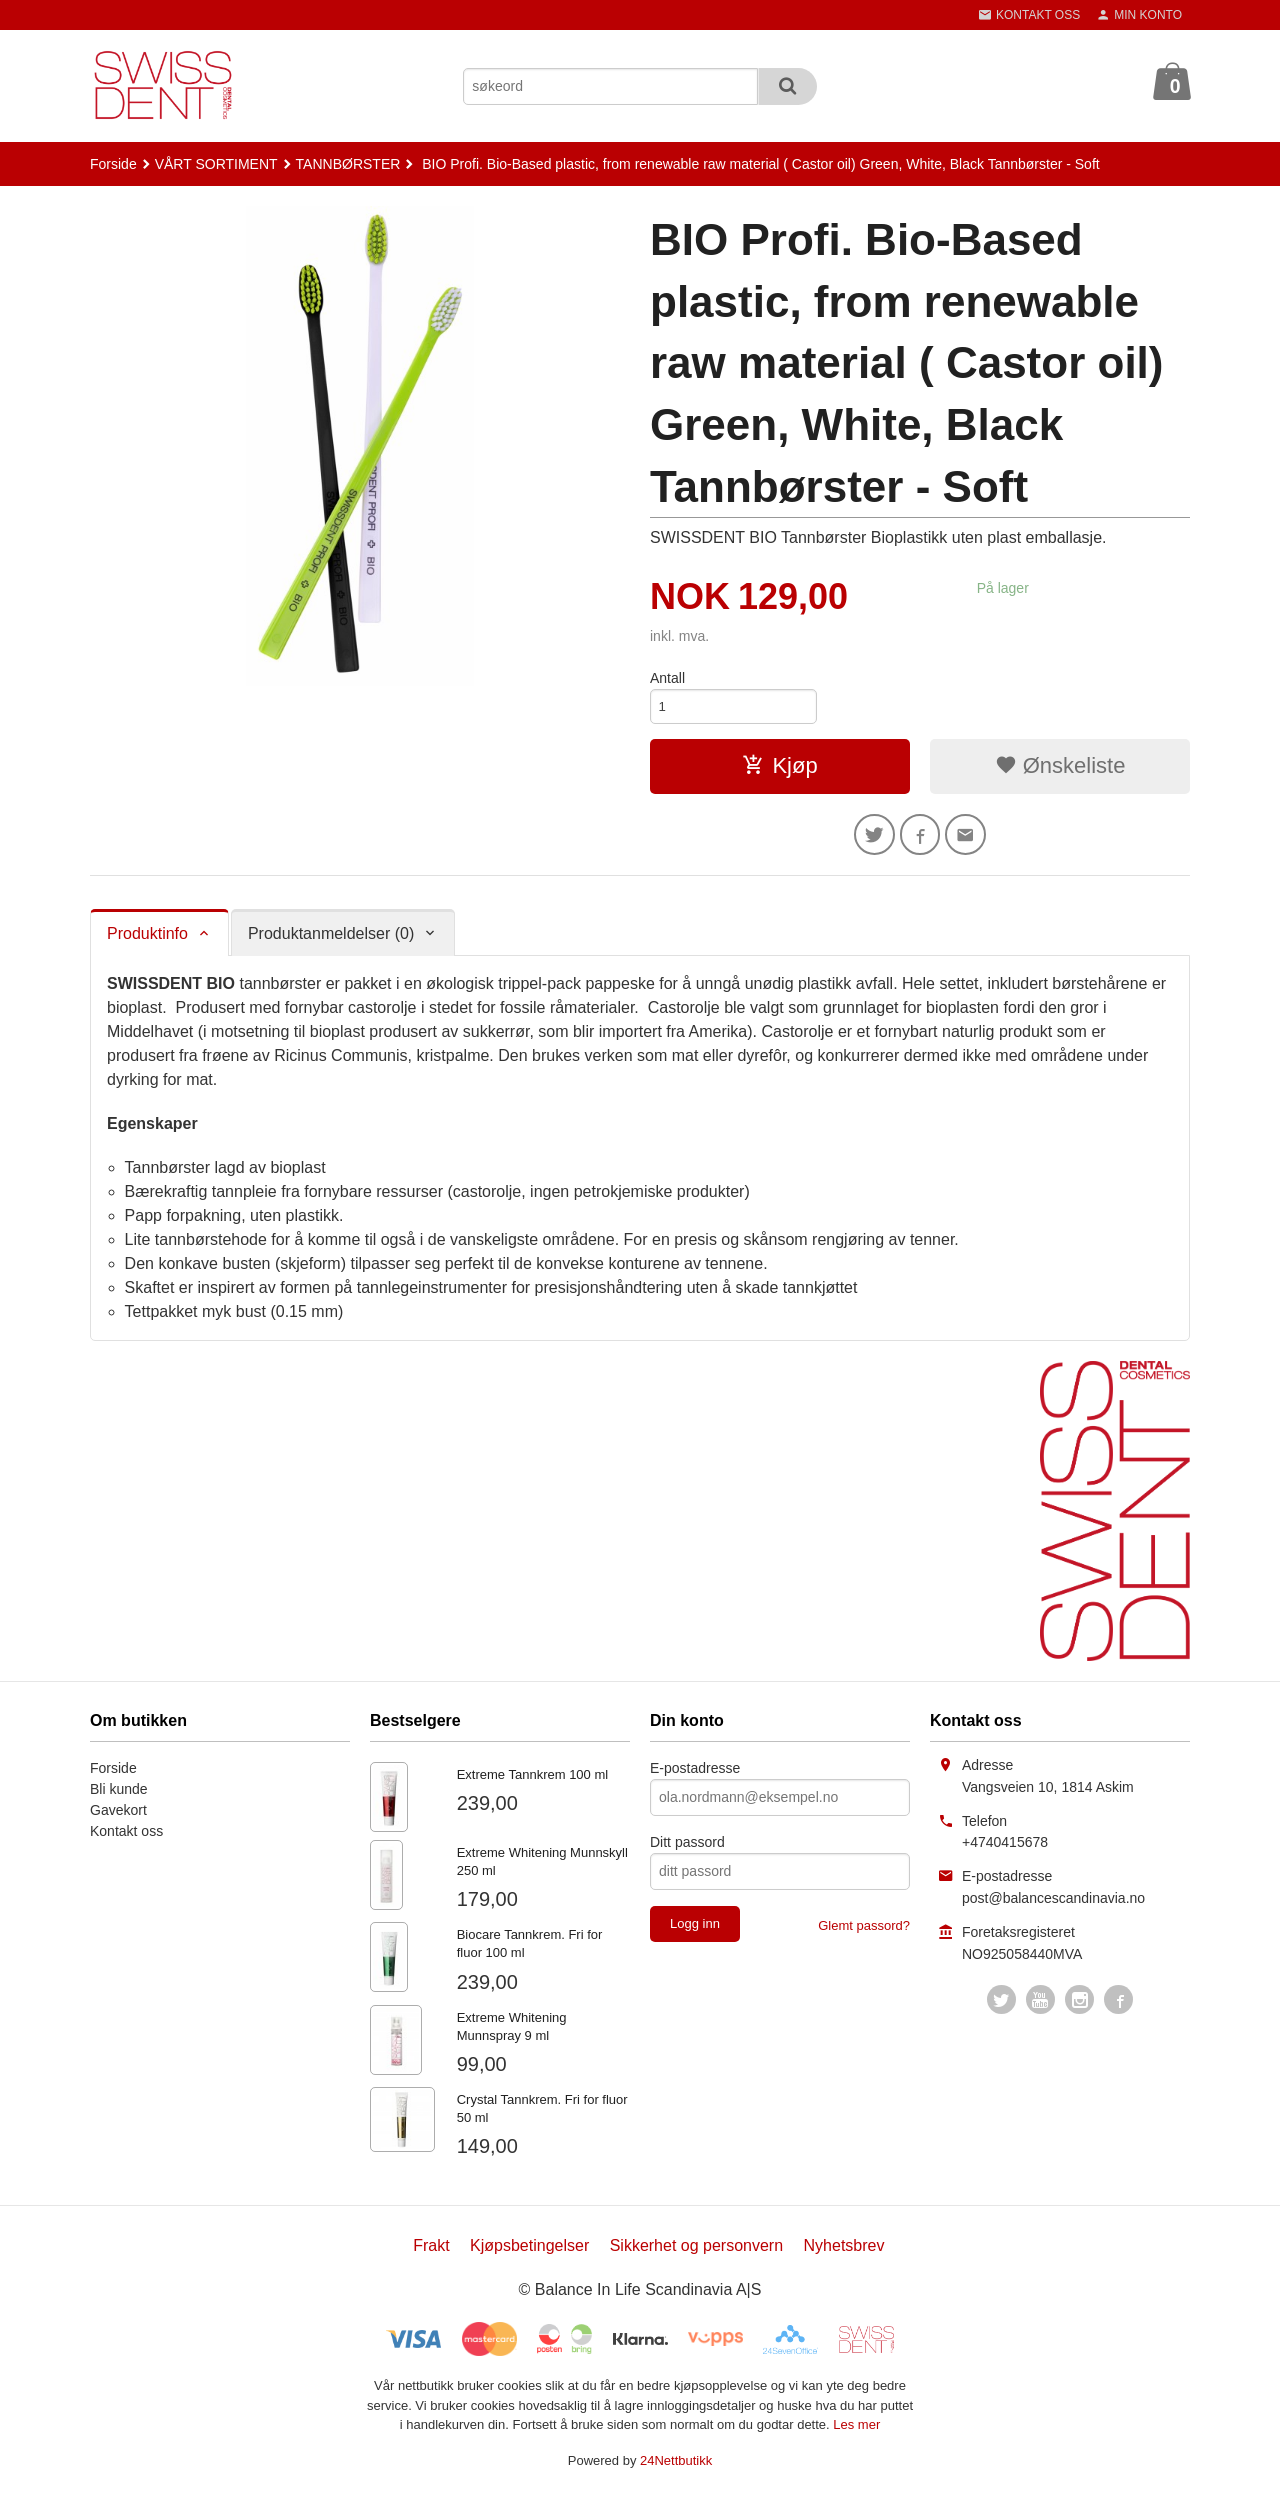 This screenshot has width=1280, height=2496. I want to click on Kjøpsbetingelser, so click(529, 2251).